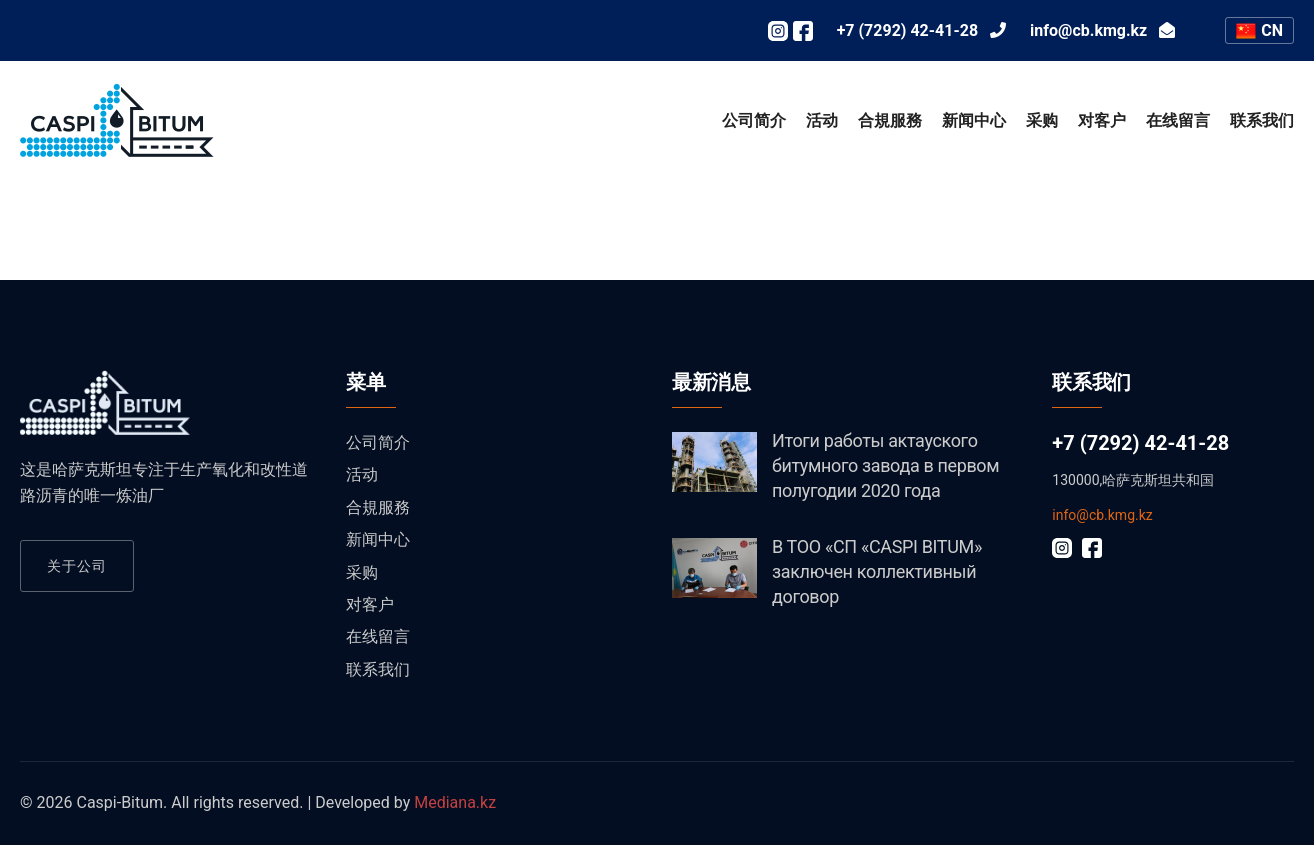 The image size is (1314, 845). I want to click on Mediana.kz, so click(455, 802).